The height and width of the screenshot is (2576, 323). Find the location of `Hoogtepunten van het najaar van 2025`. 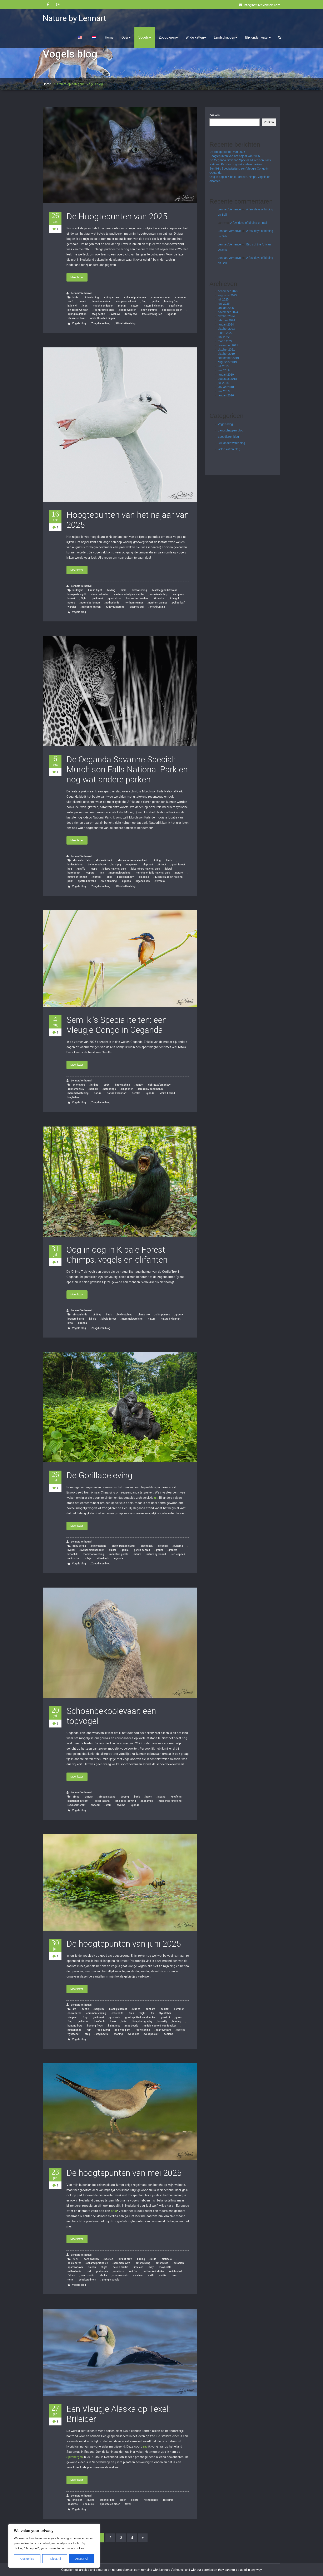

Hoogtepunten van het najaar van 2025 is located at coordinates (234, 156).